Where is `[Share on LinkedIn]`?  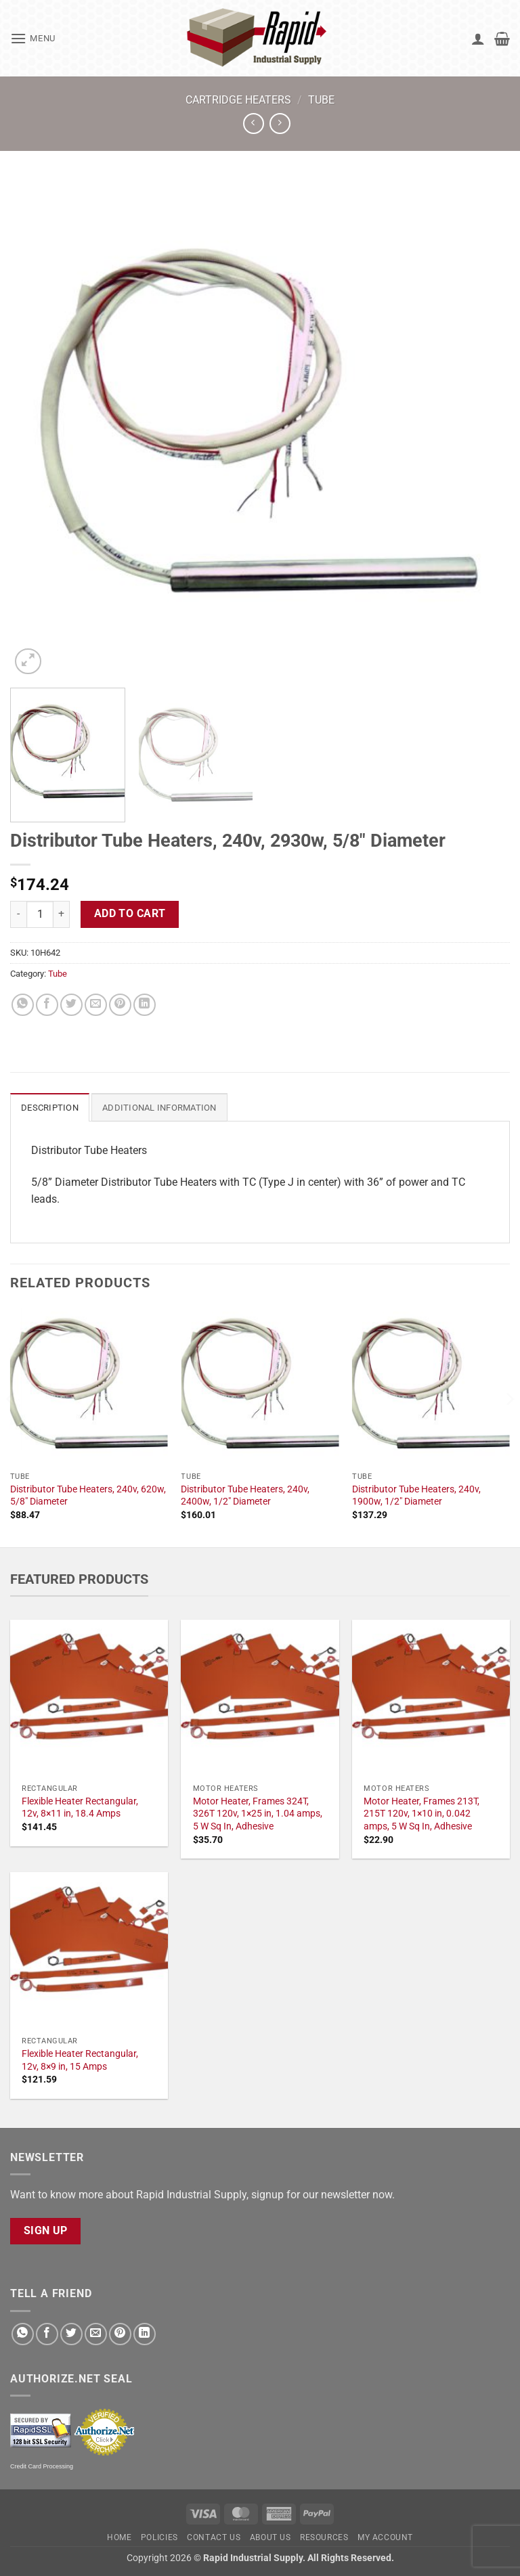
[Share on LinkedIn] is located at coordinates (144, 1005).